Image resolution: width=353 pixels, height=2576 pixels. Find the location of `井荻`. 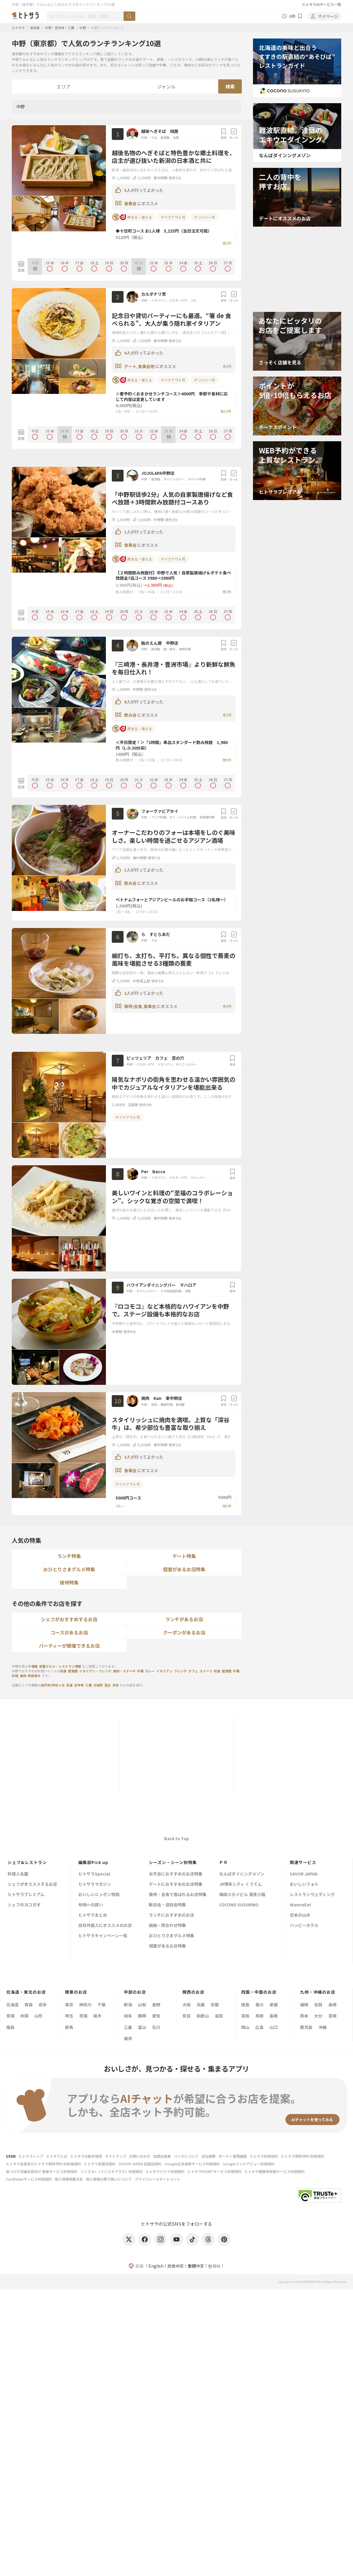

井荻 is located at coordinates (115, 1685).